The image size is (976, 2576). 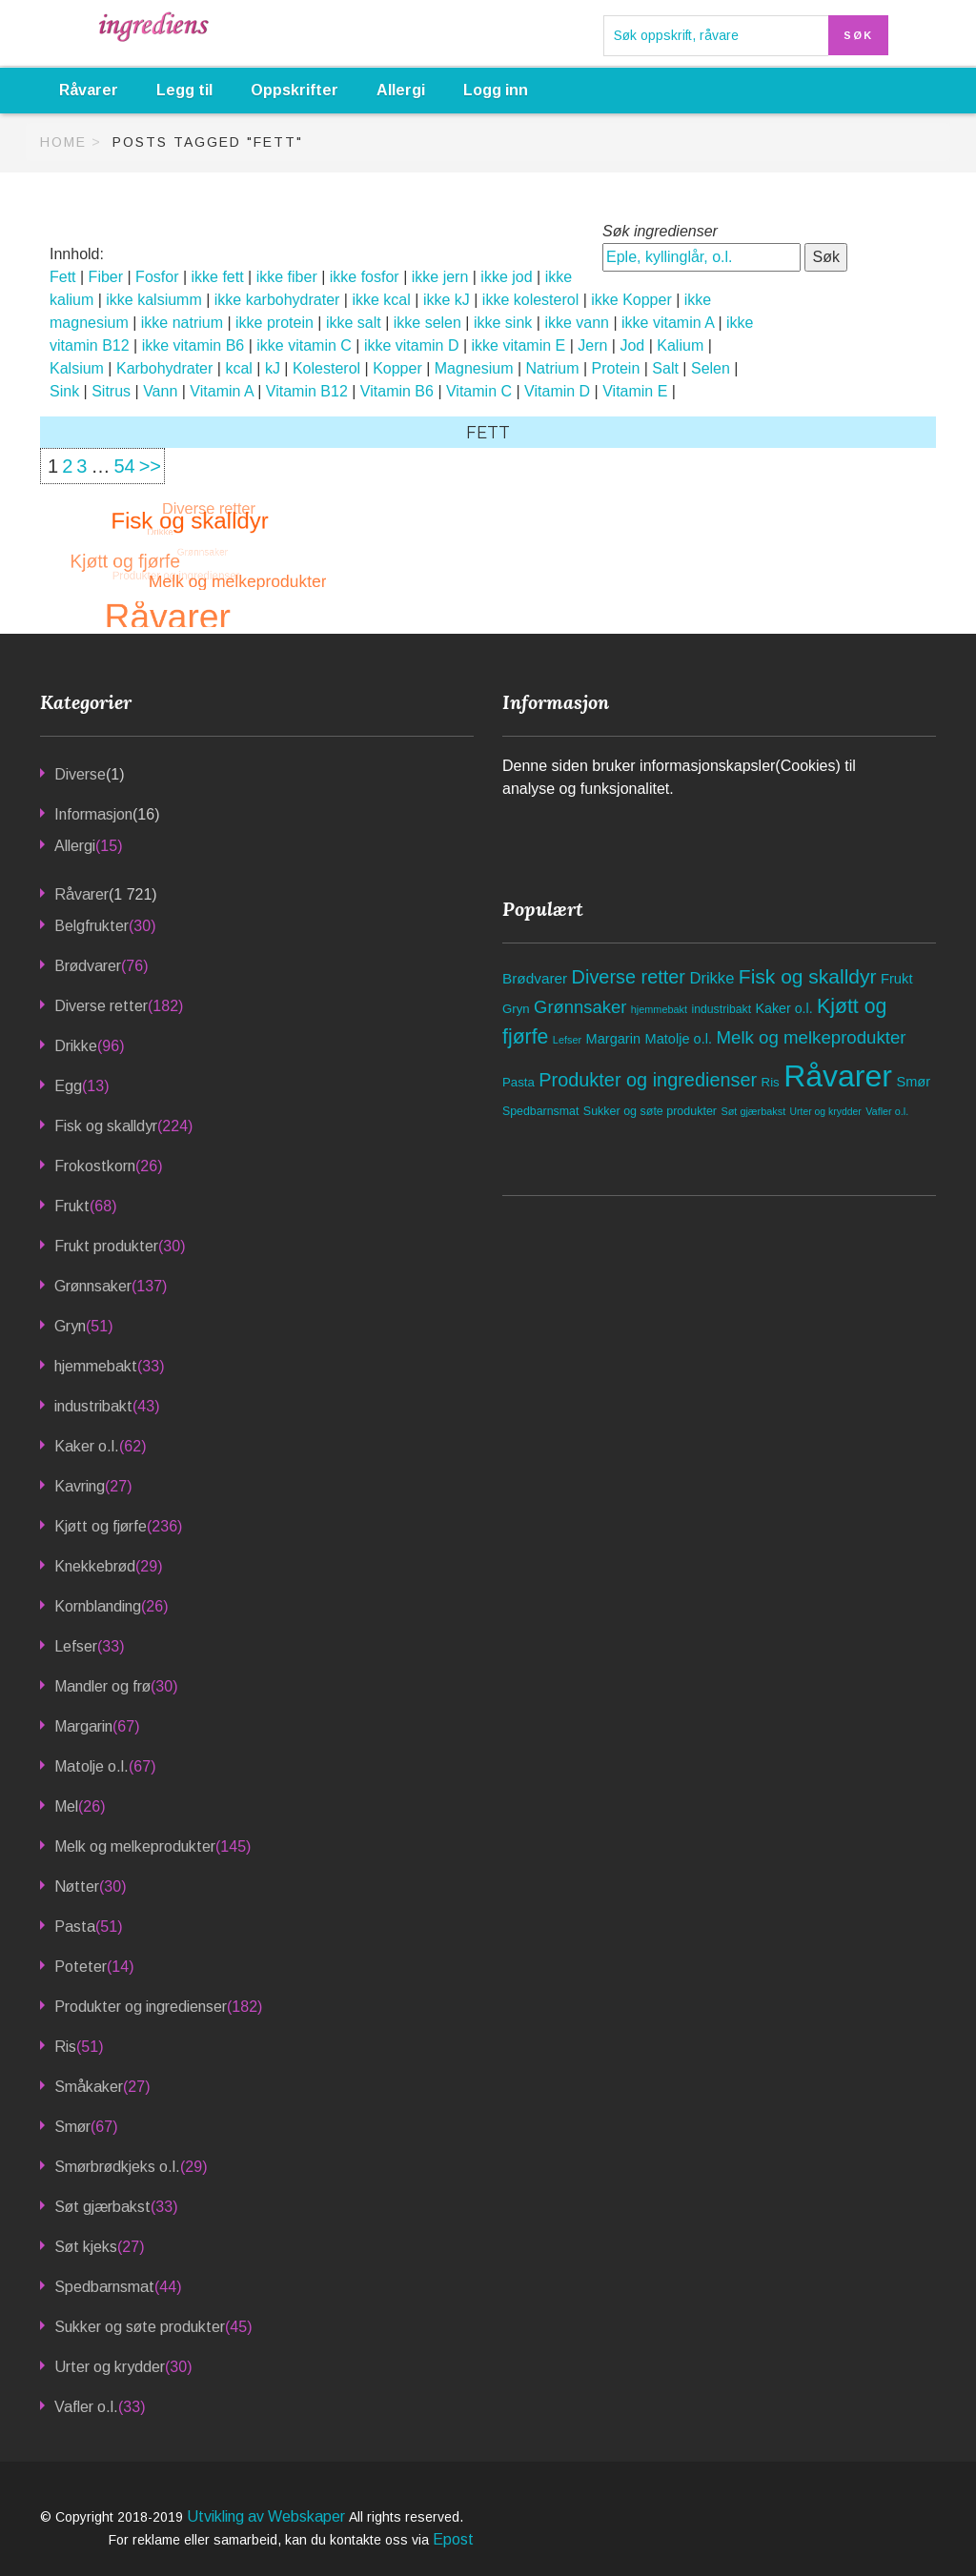 What do you see at coordinates (516, 1009) in the screenshot?
I see `Gryn [Gryn (51 elementer)]` at bounding box center [516, 1009].